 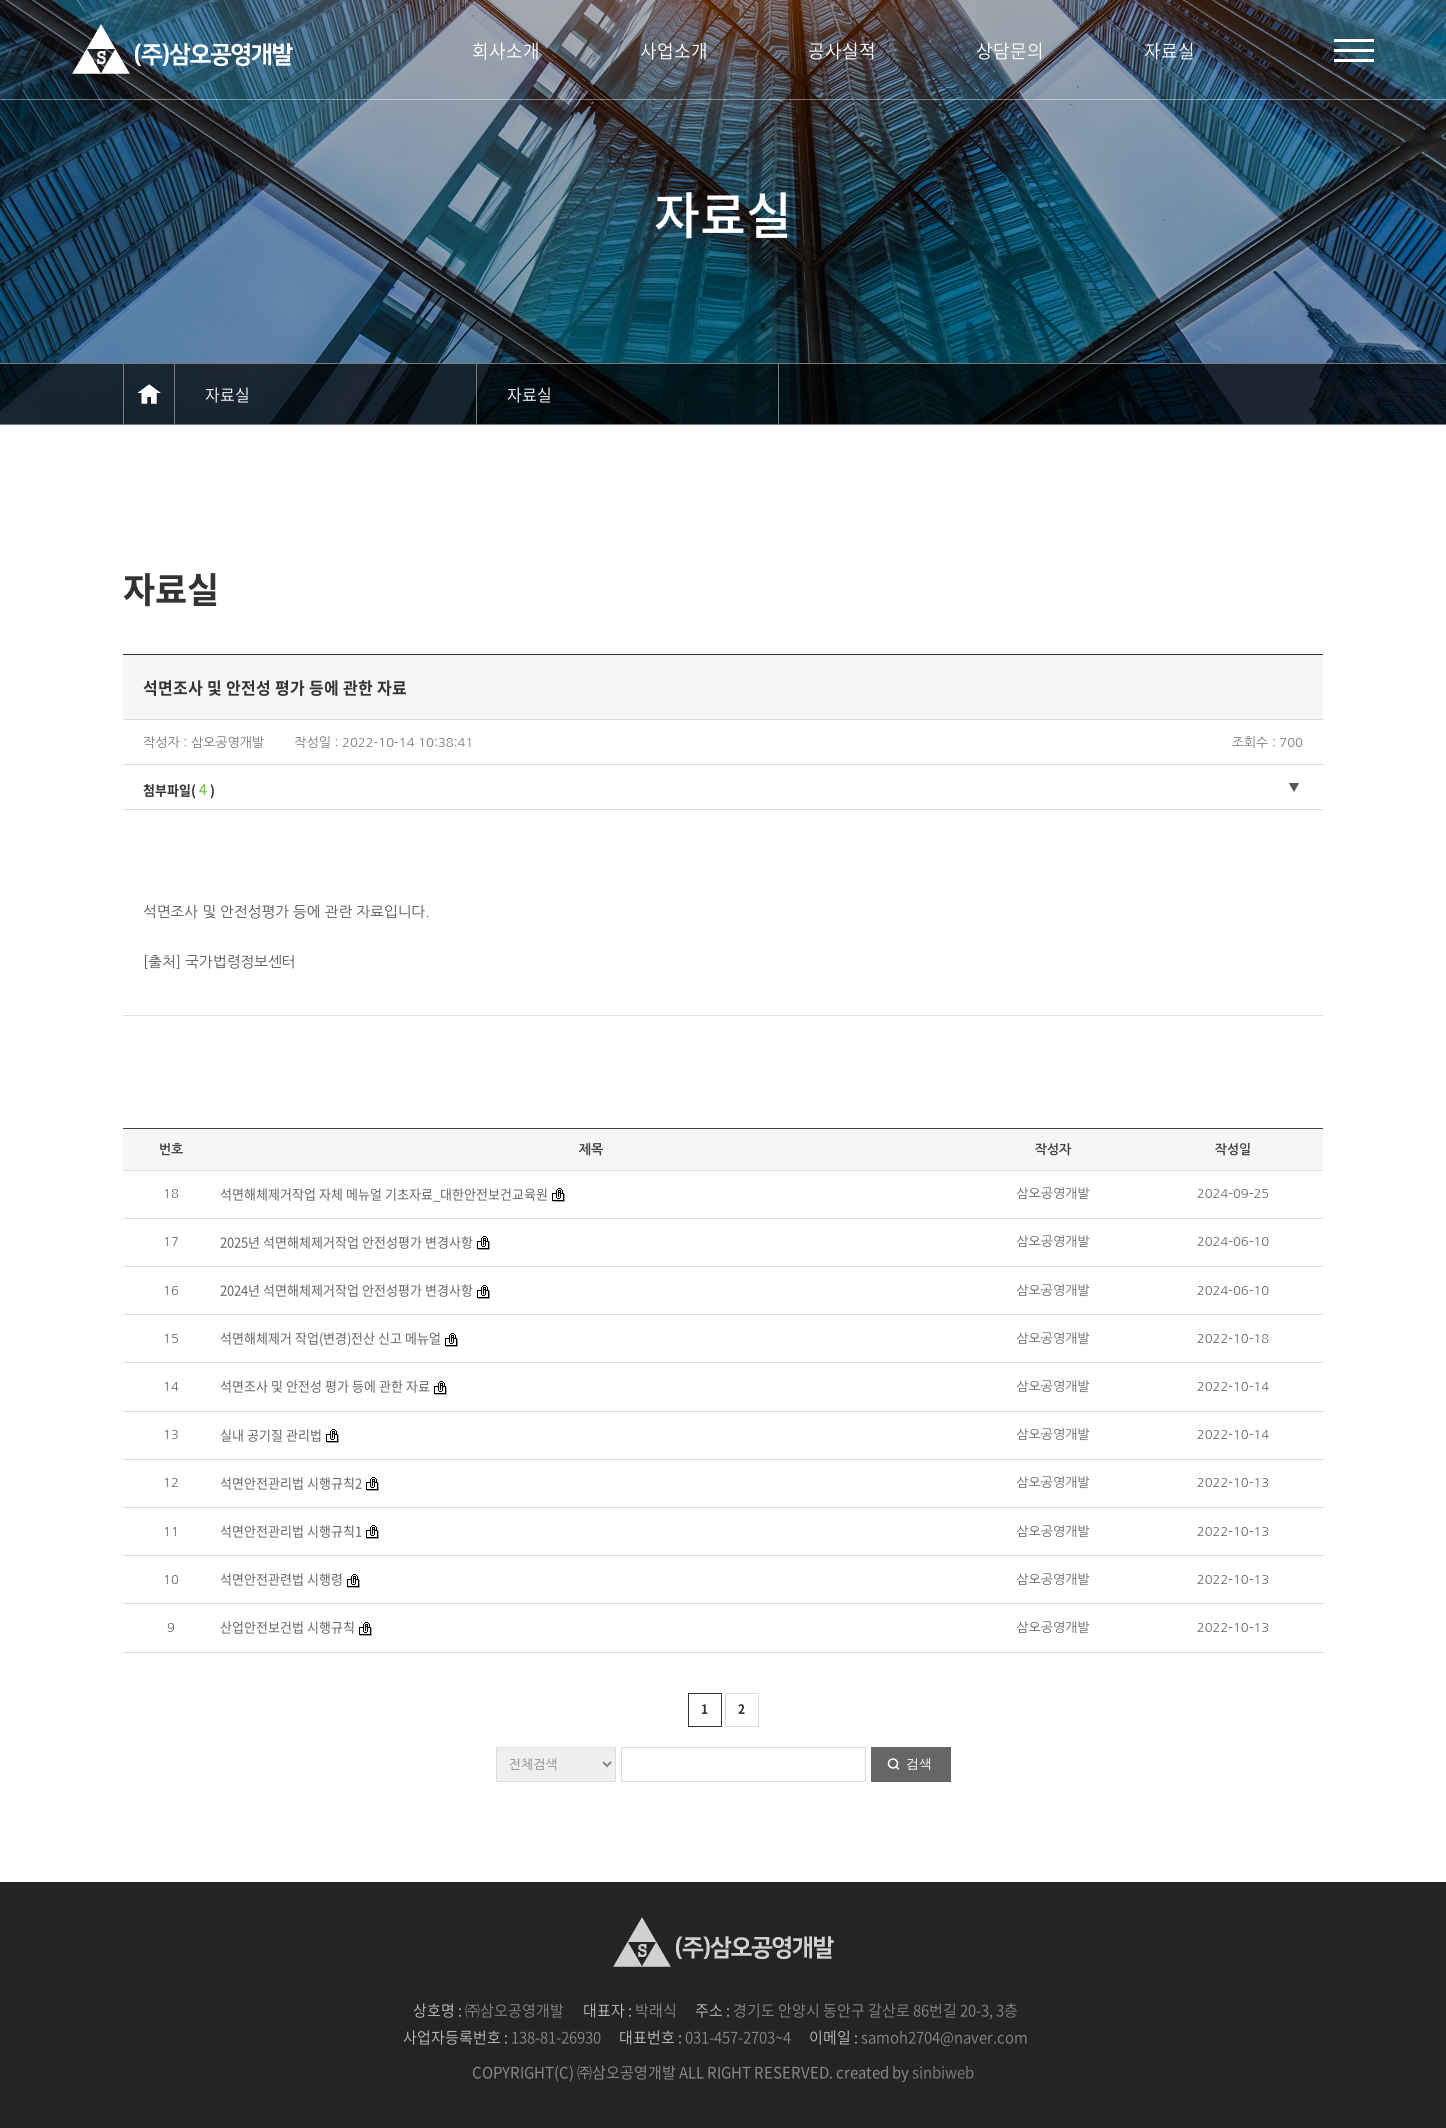 What do you see at coordinates (1169, 50) in the screenshot?
I see `자료실` at bounding box center [1169, 50].